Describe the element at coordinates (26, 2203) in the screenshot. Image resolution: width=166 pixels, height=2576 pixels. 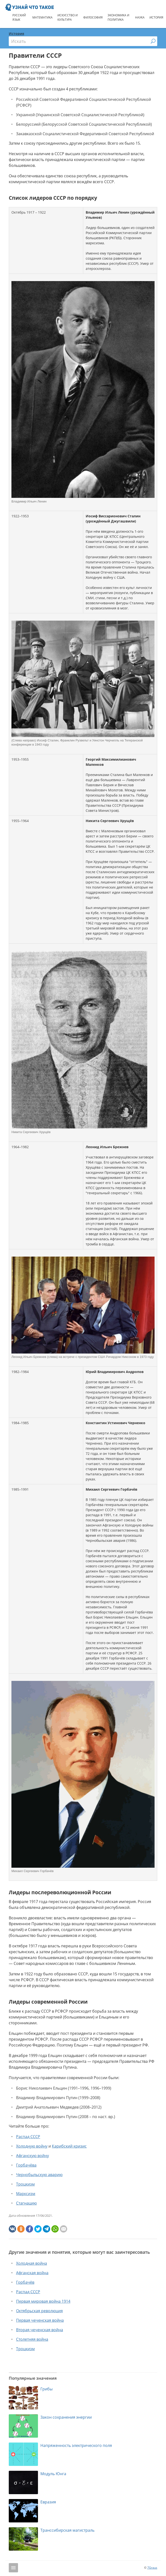
I see `Стагнацию` at that location.